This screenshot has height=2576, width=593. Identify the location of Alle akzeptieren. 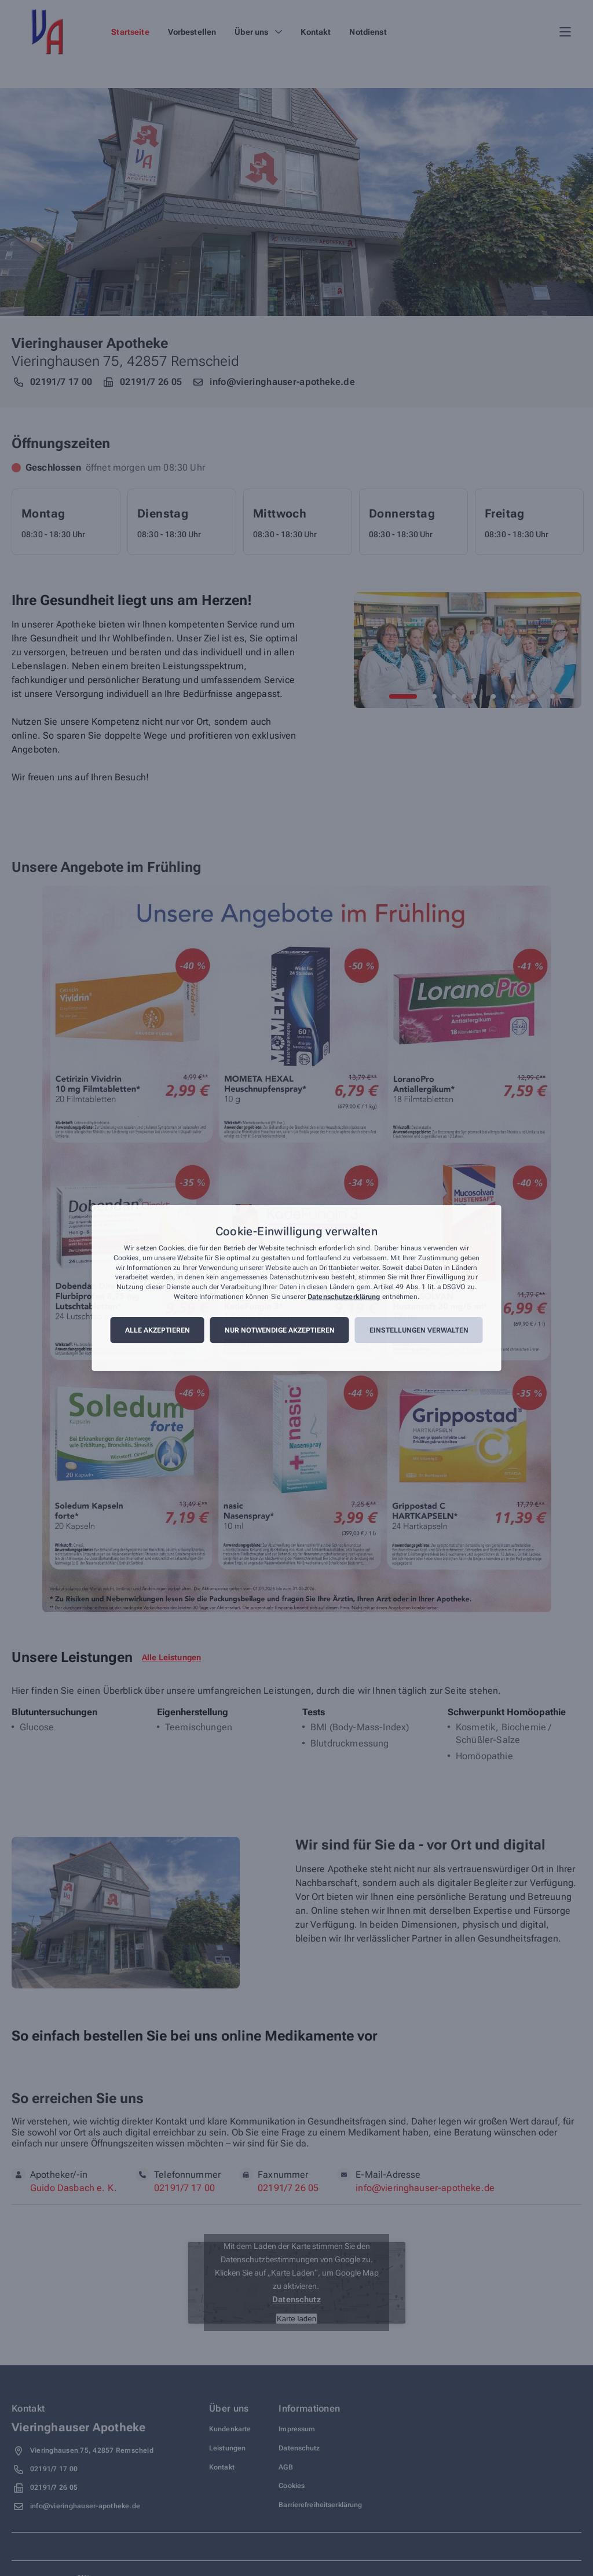
(157, 1330).